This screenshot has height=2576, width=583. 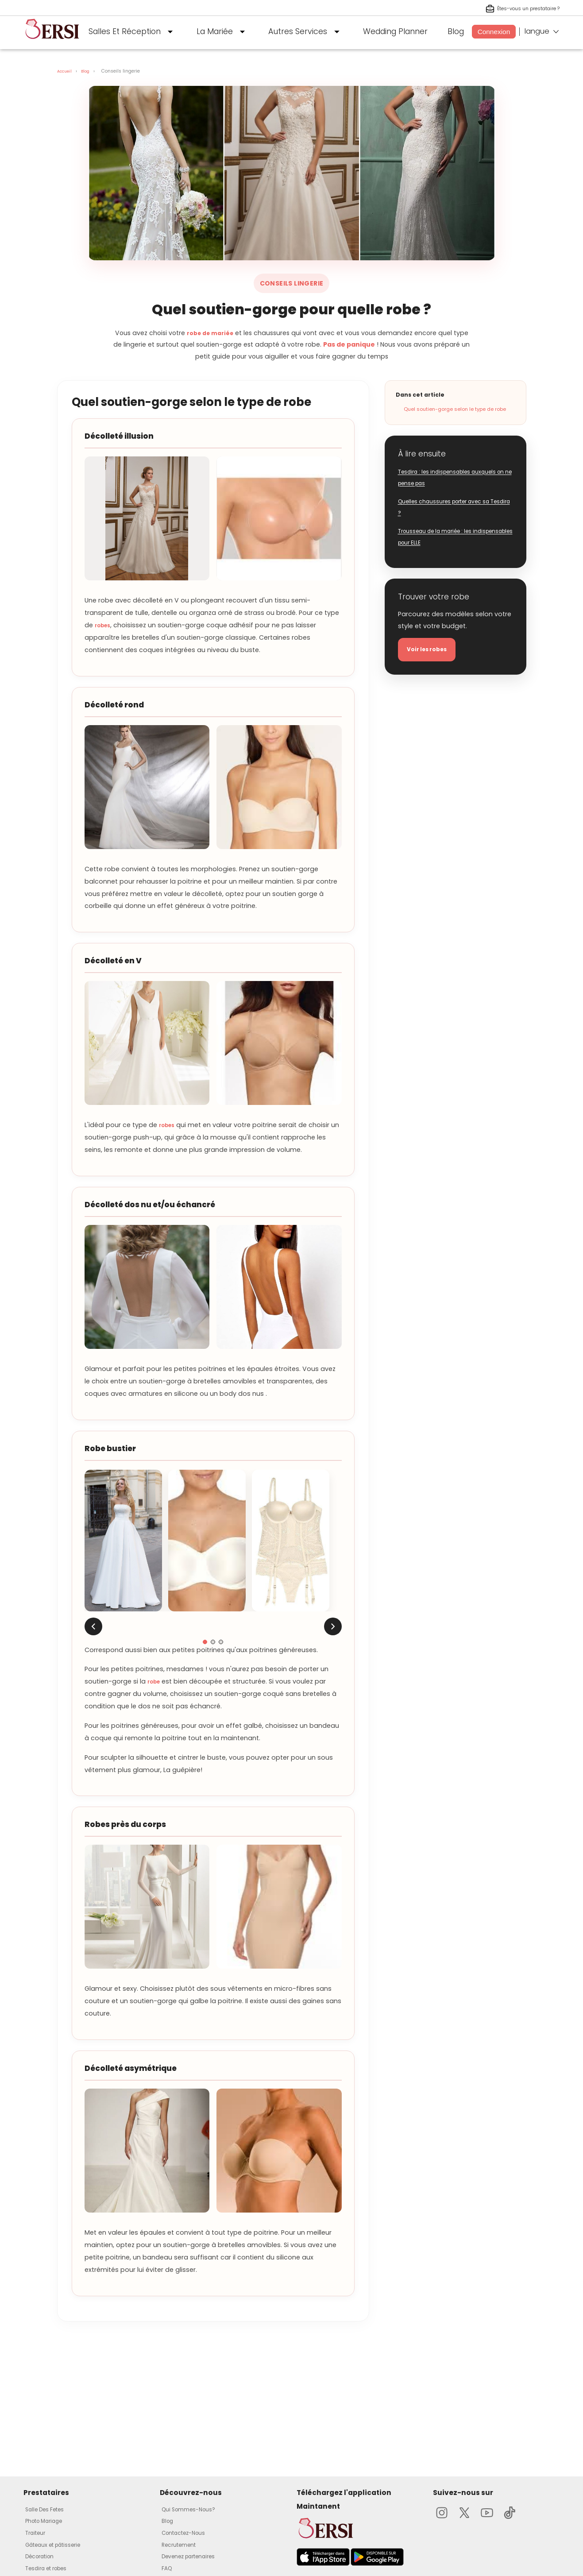 I want to click on Voir les robes, so click(x=431, y=651).